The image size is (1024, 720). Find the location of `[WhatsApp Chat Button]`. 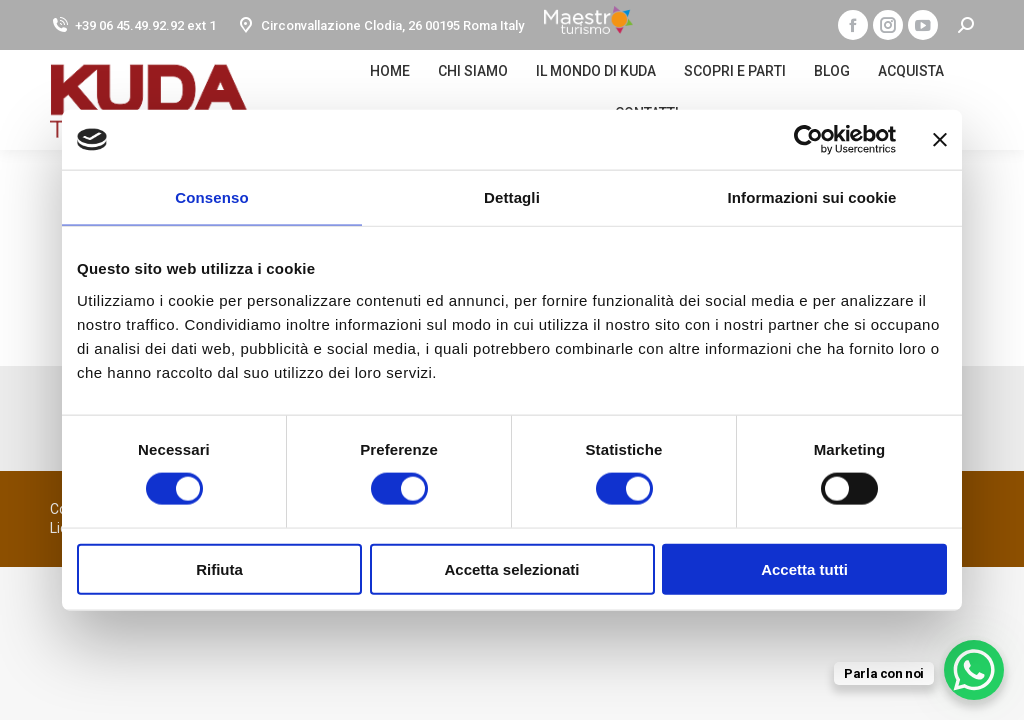

[WhatsApp Chat Button] is located at coordinates (974, 670).